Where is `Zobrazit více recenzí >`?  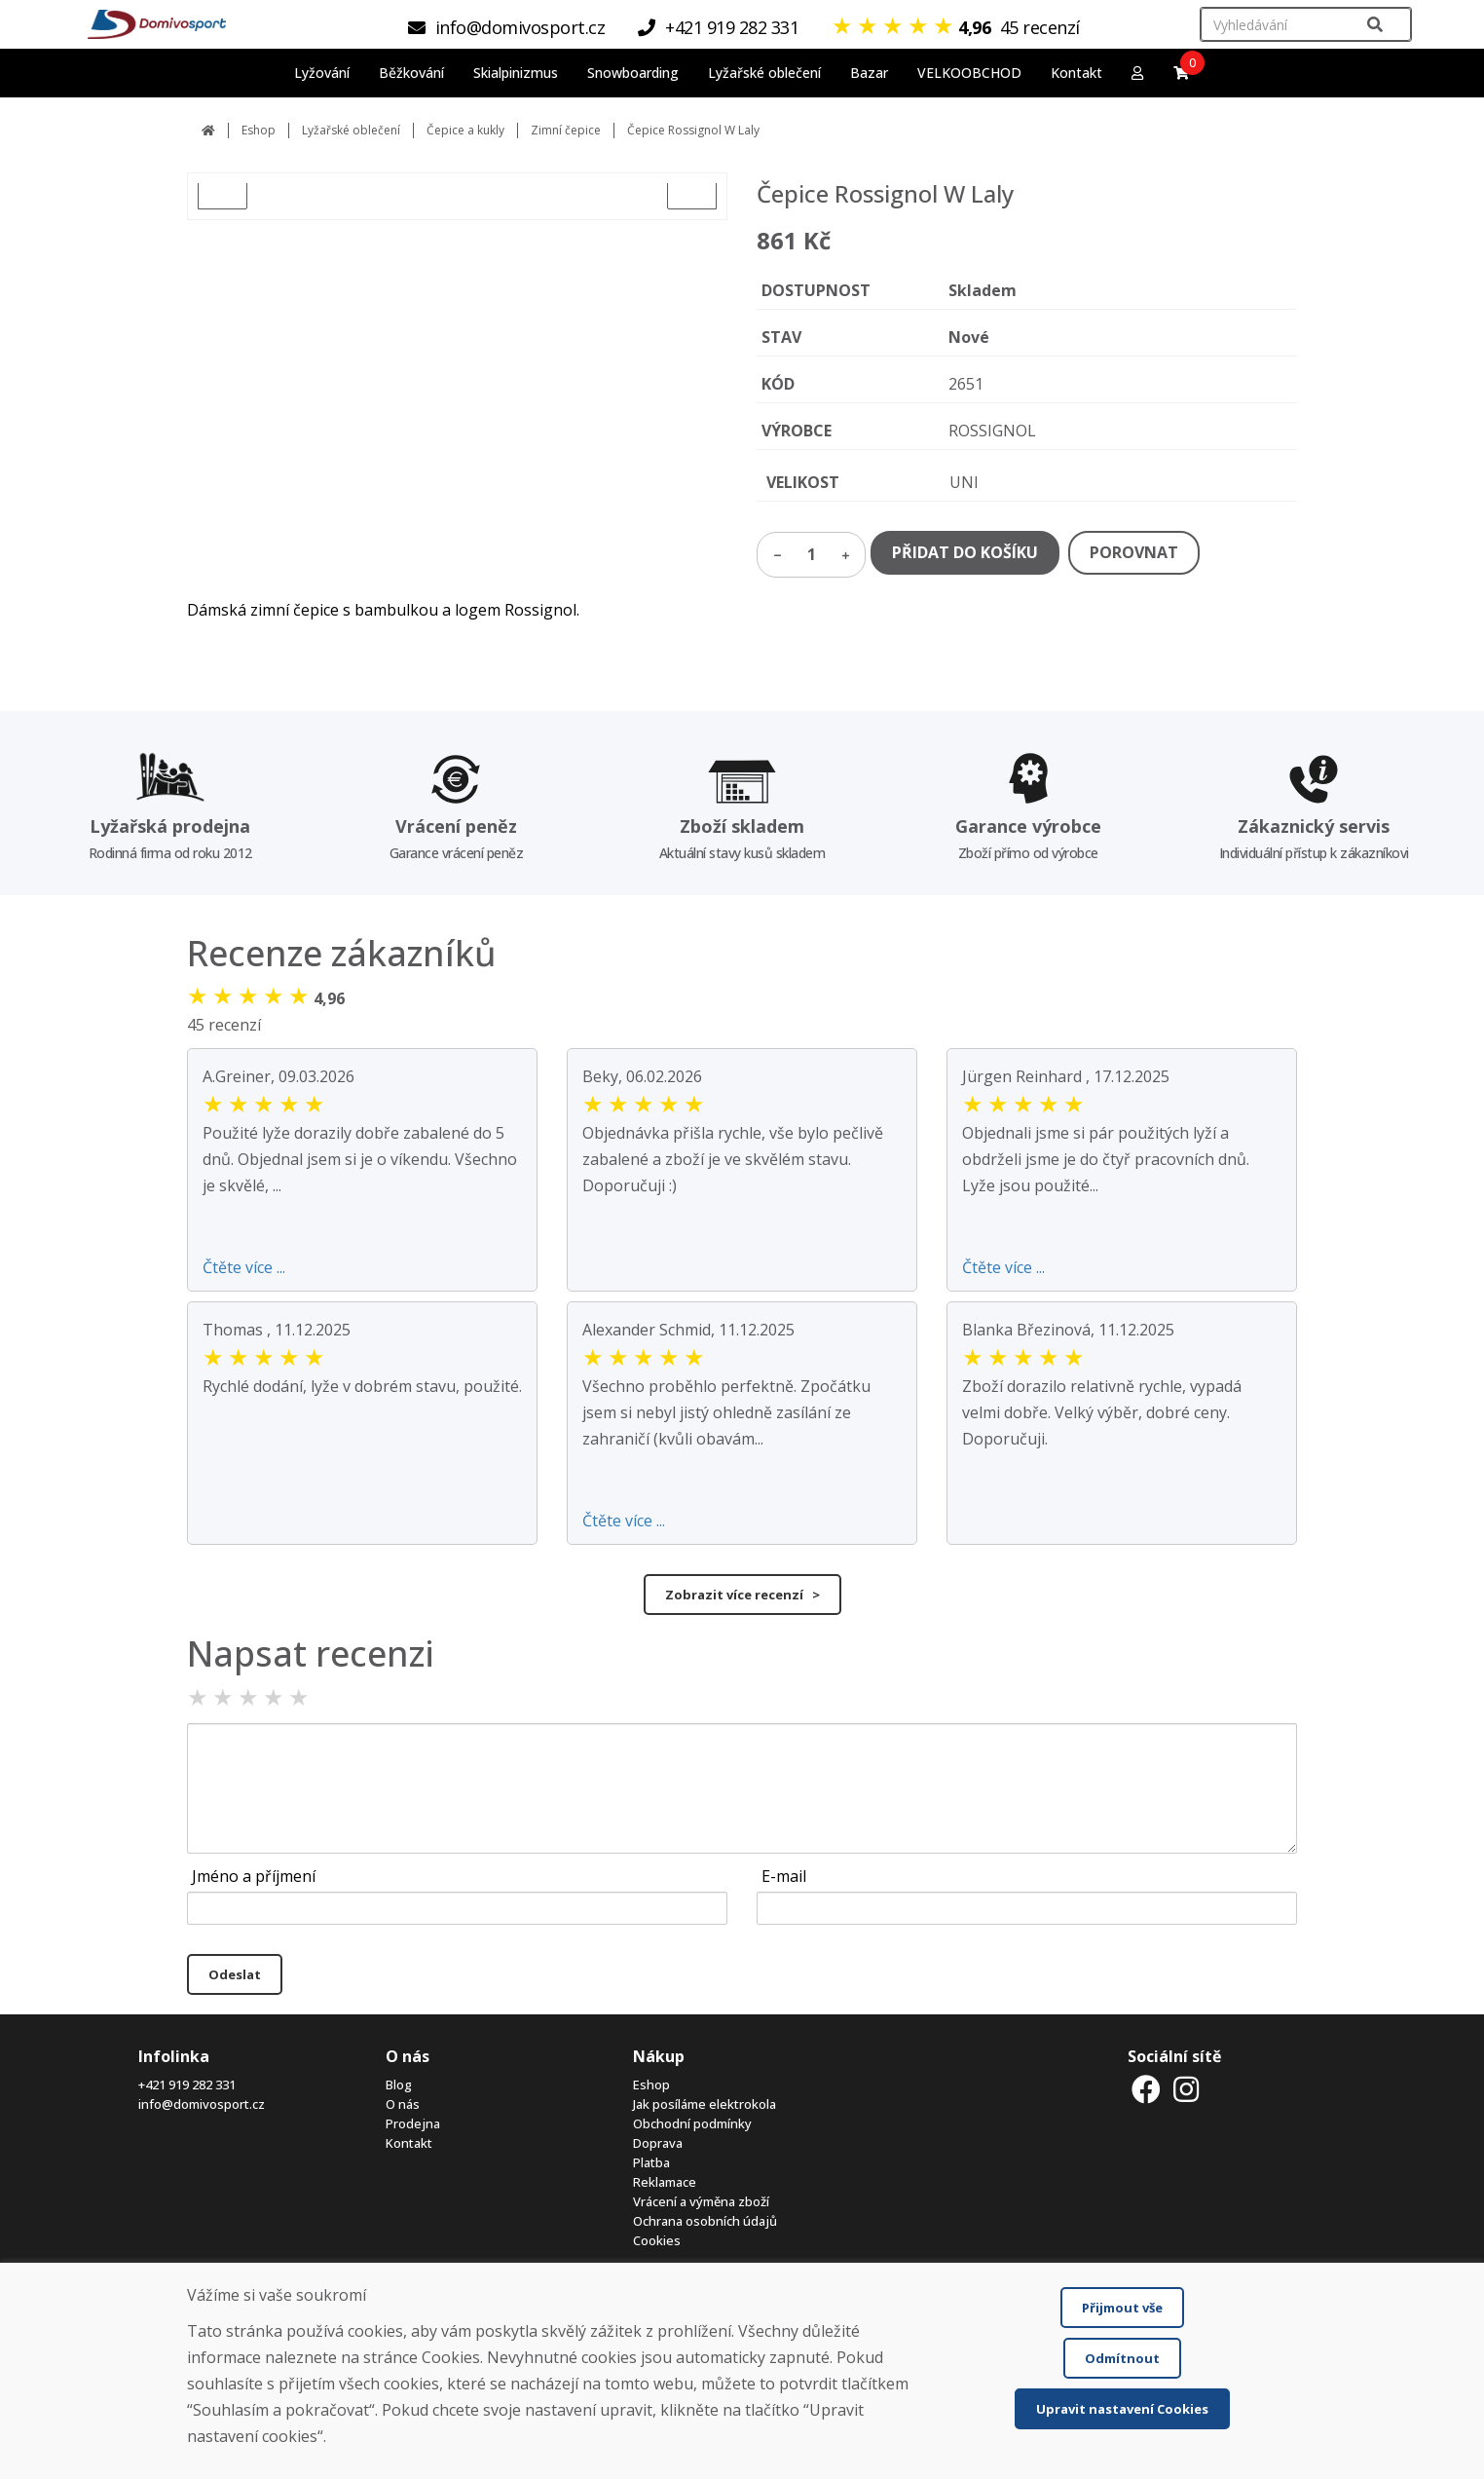 Zobrazit více recenzí > is located at coordinates (742, 1594).